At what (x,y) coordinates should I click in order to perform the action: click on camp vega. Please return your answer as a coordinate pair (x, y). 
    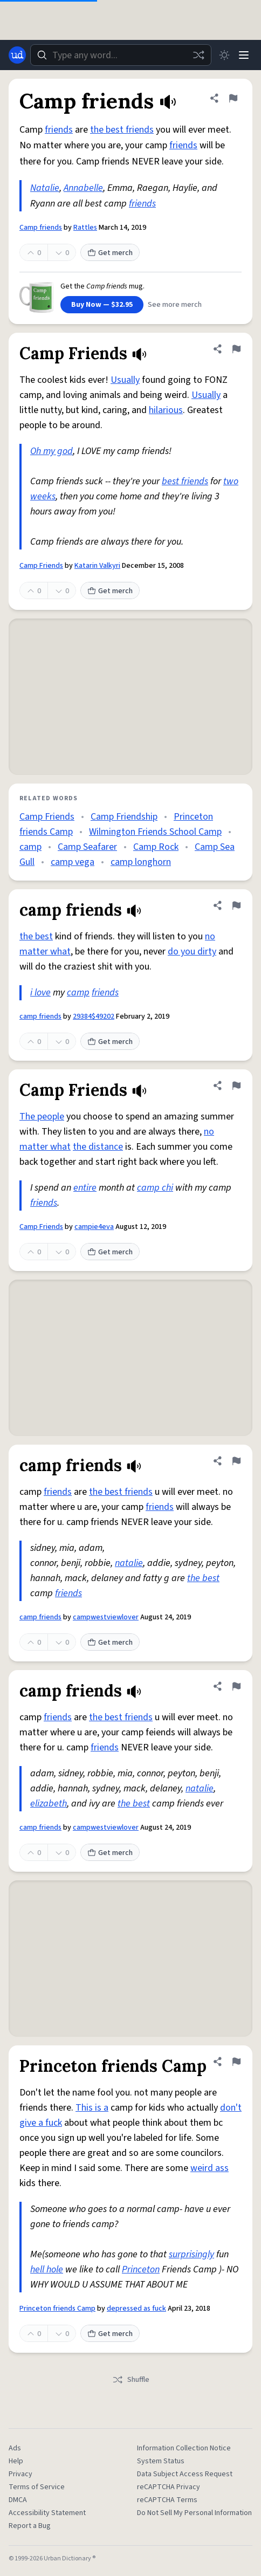
    Looking at the image, I should click on (72, 862).